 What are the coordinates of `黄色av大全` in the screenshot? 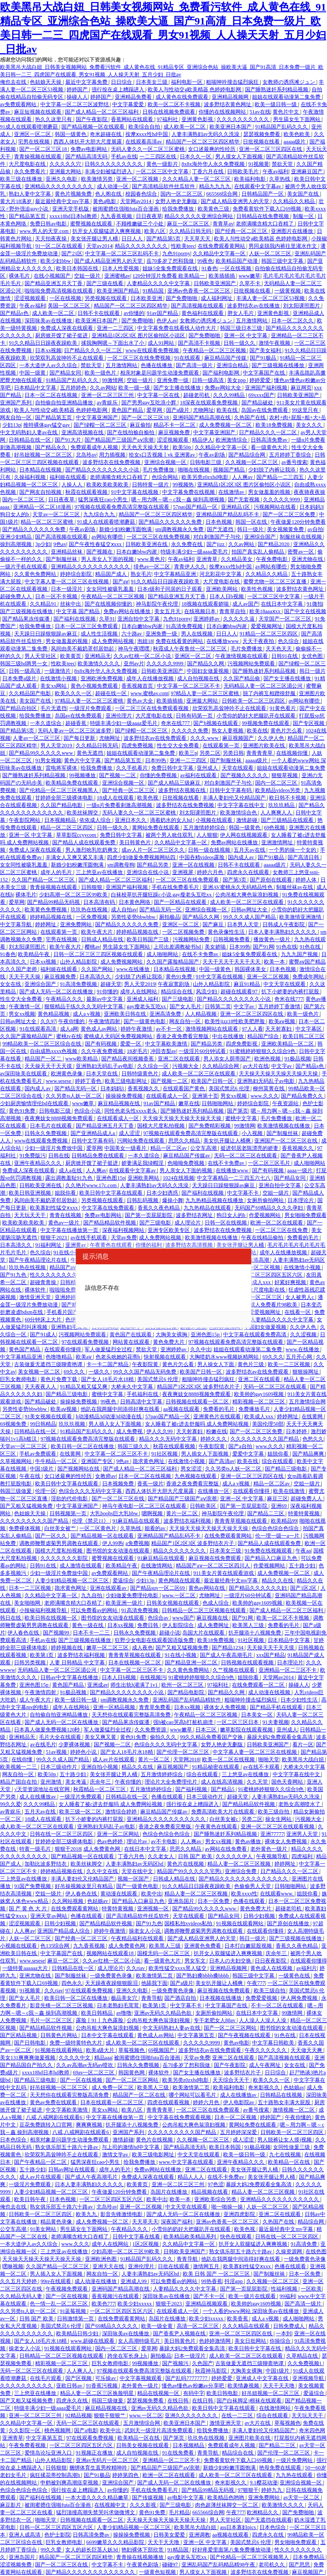 It's located at (140, 701).